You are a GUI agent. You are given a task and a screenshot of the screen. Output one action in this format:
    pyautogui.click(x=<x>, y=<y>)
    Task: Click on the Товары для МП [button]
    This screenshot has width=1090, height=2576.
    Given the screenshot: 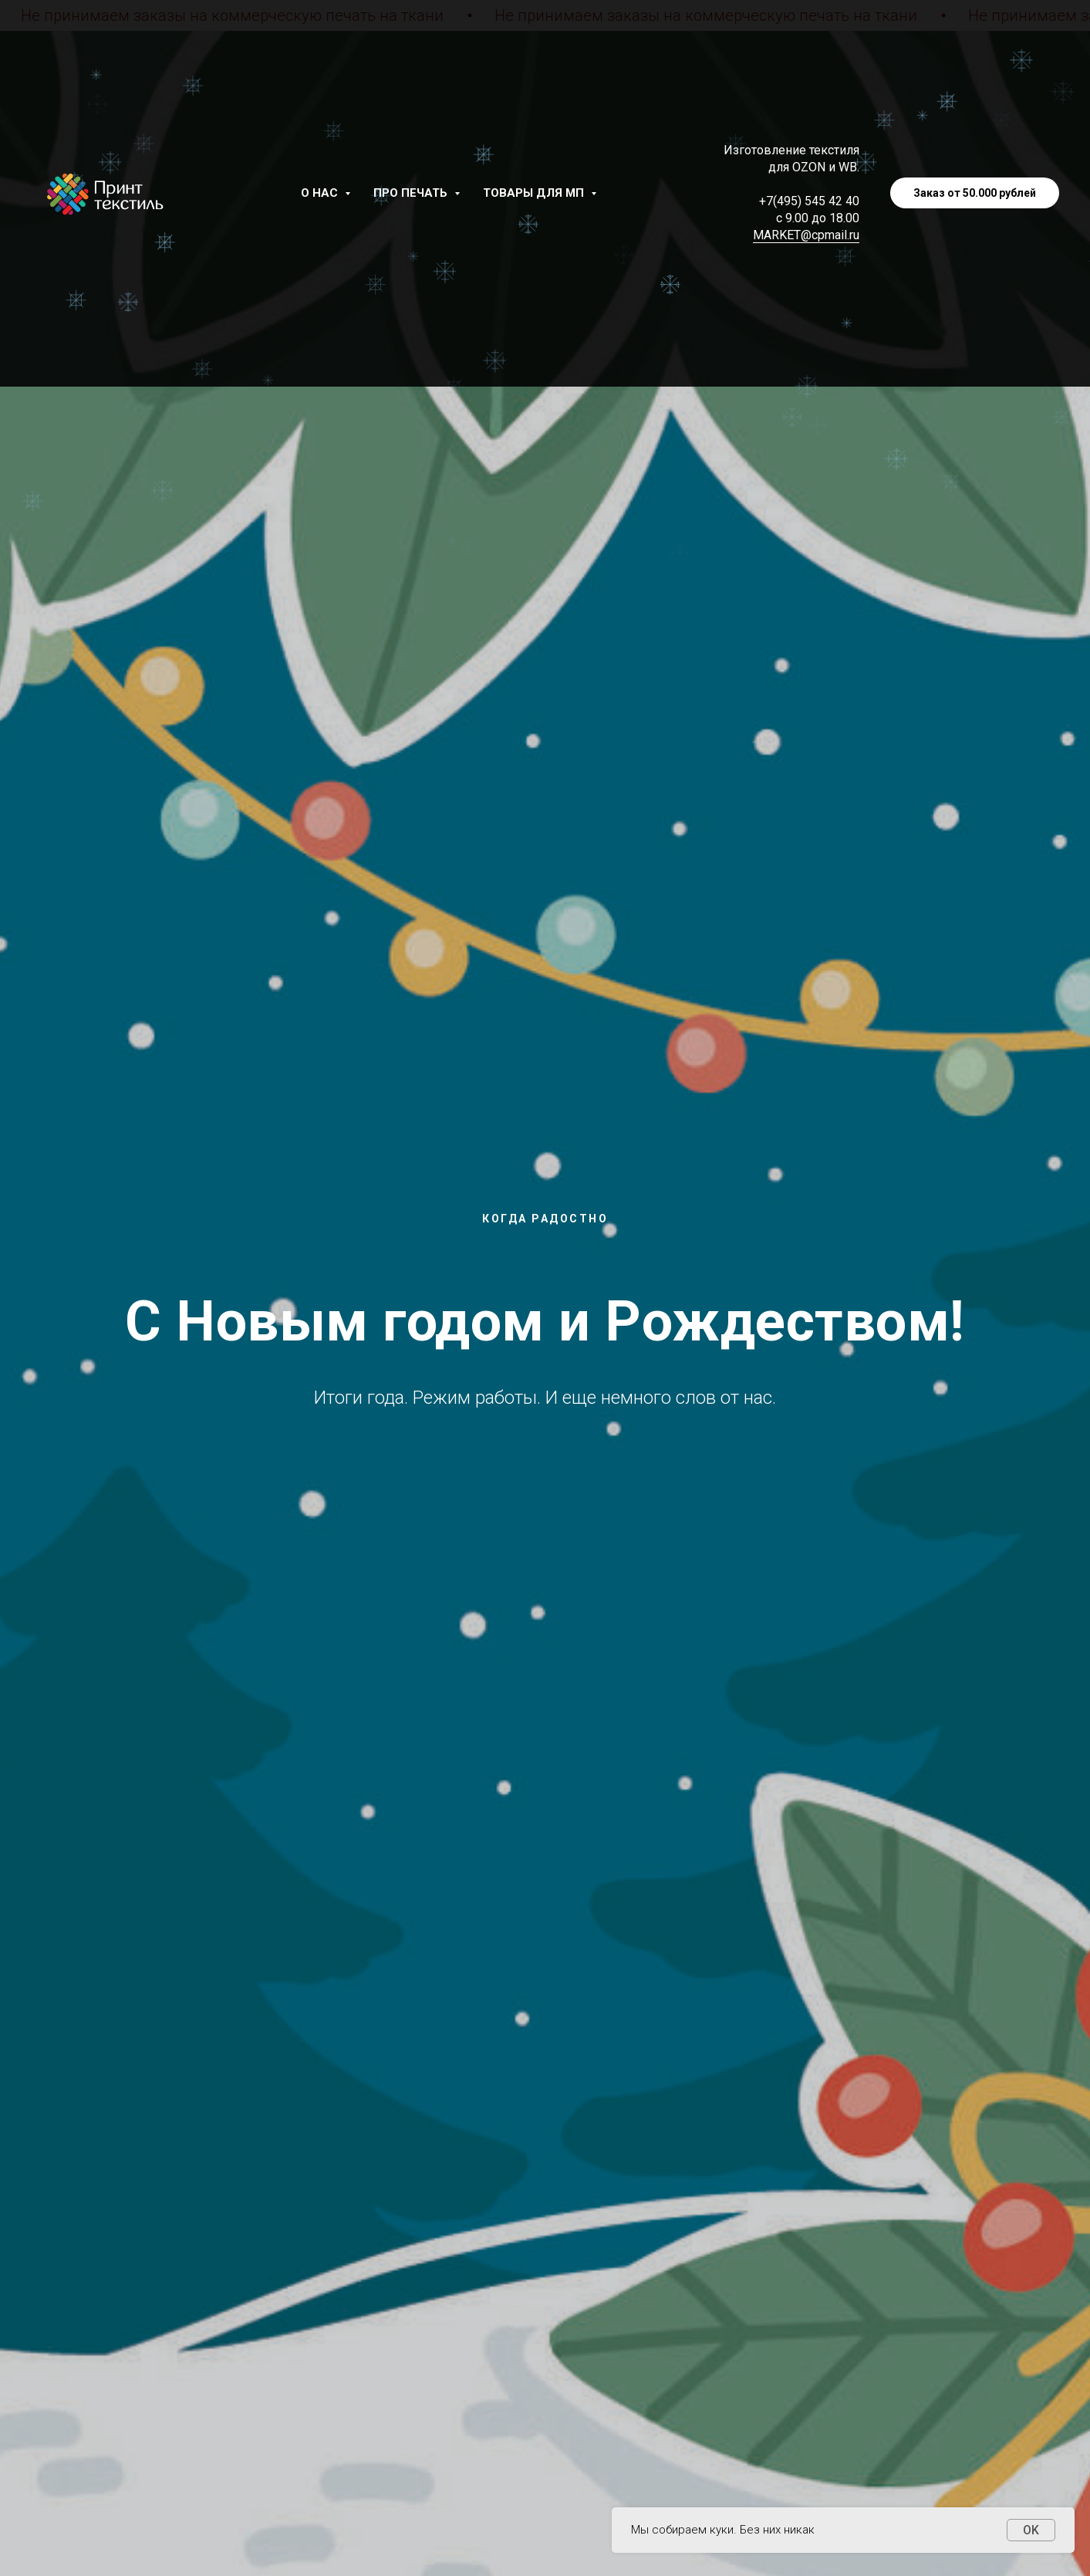 What is the action you would take?
    pyautogui.click(x=535, y=193)
    